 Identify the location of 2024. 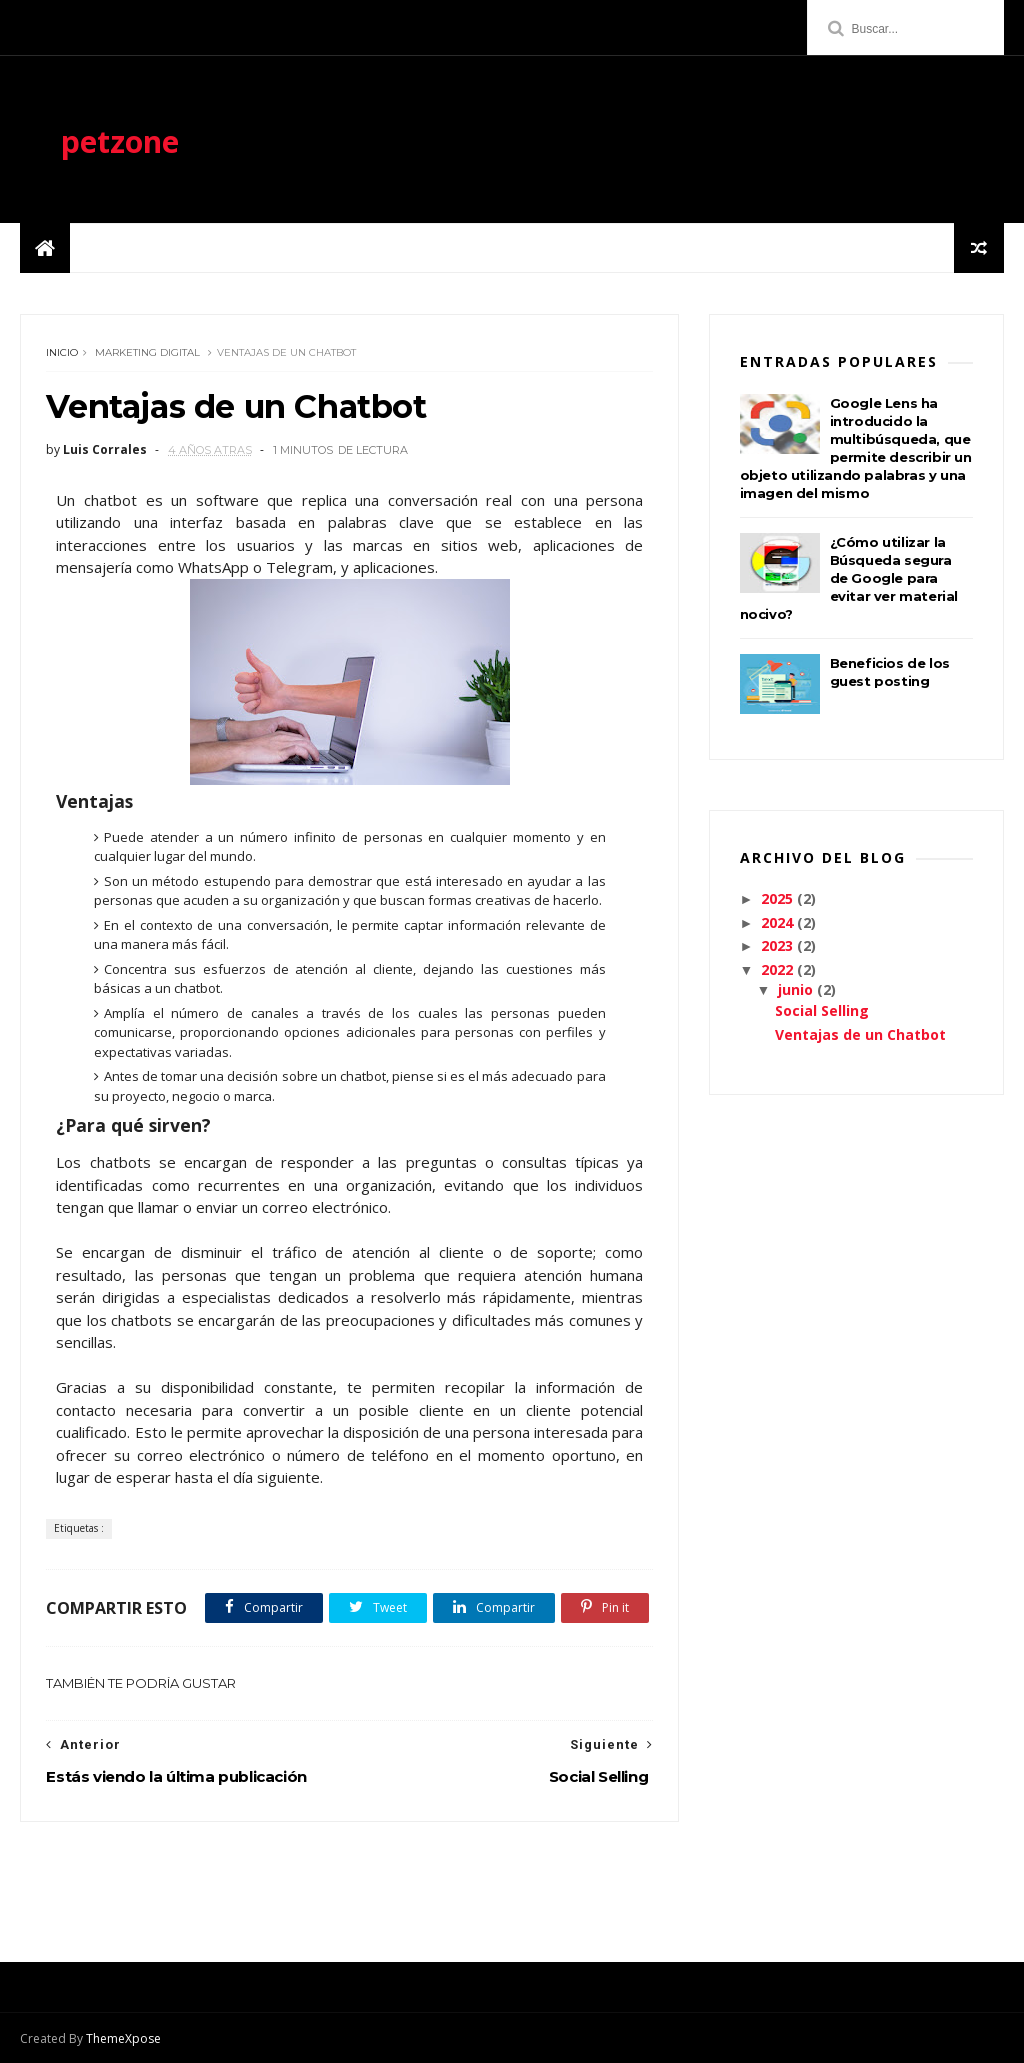
(779, 922).